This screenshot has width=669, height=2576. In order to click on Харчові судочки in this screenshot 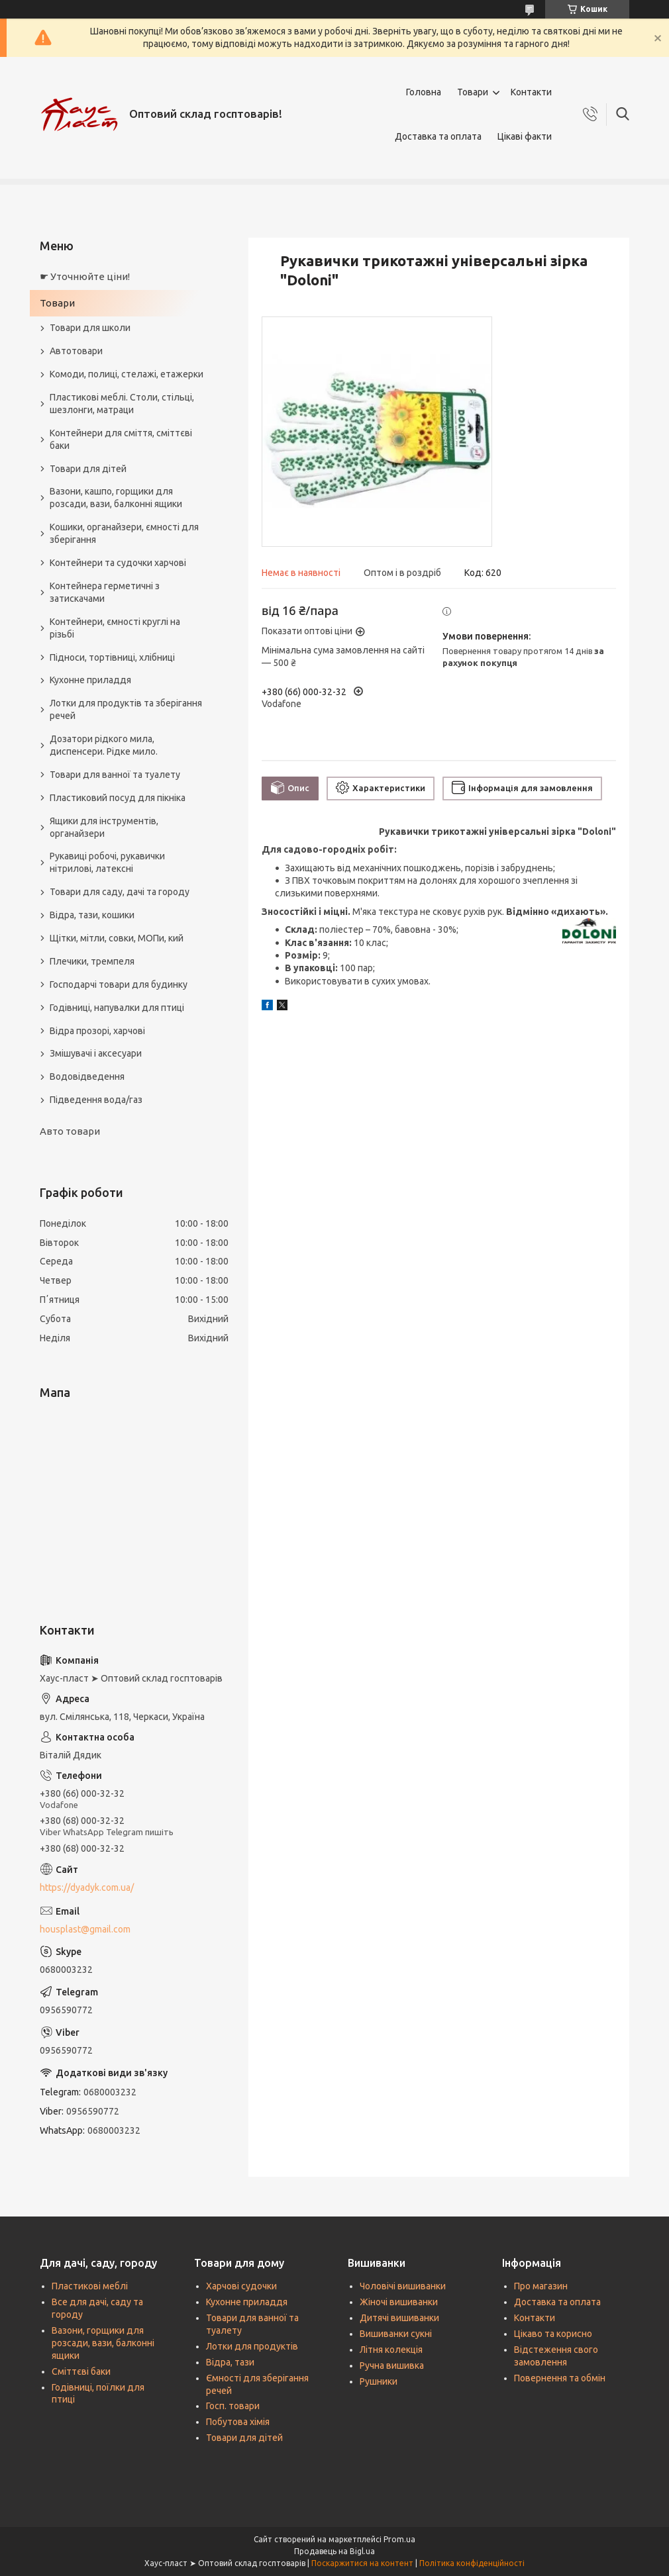, I will do `click(241, 2286)`.